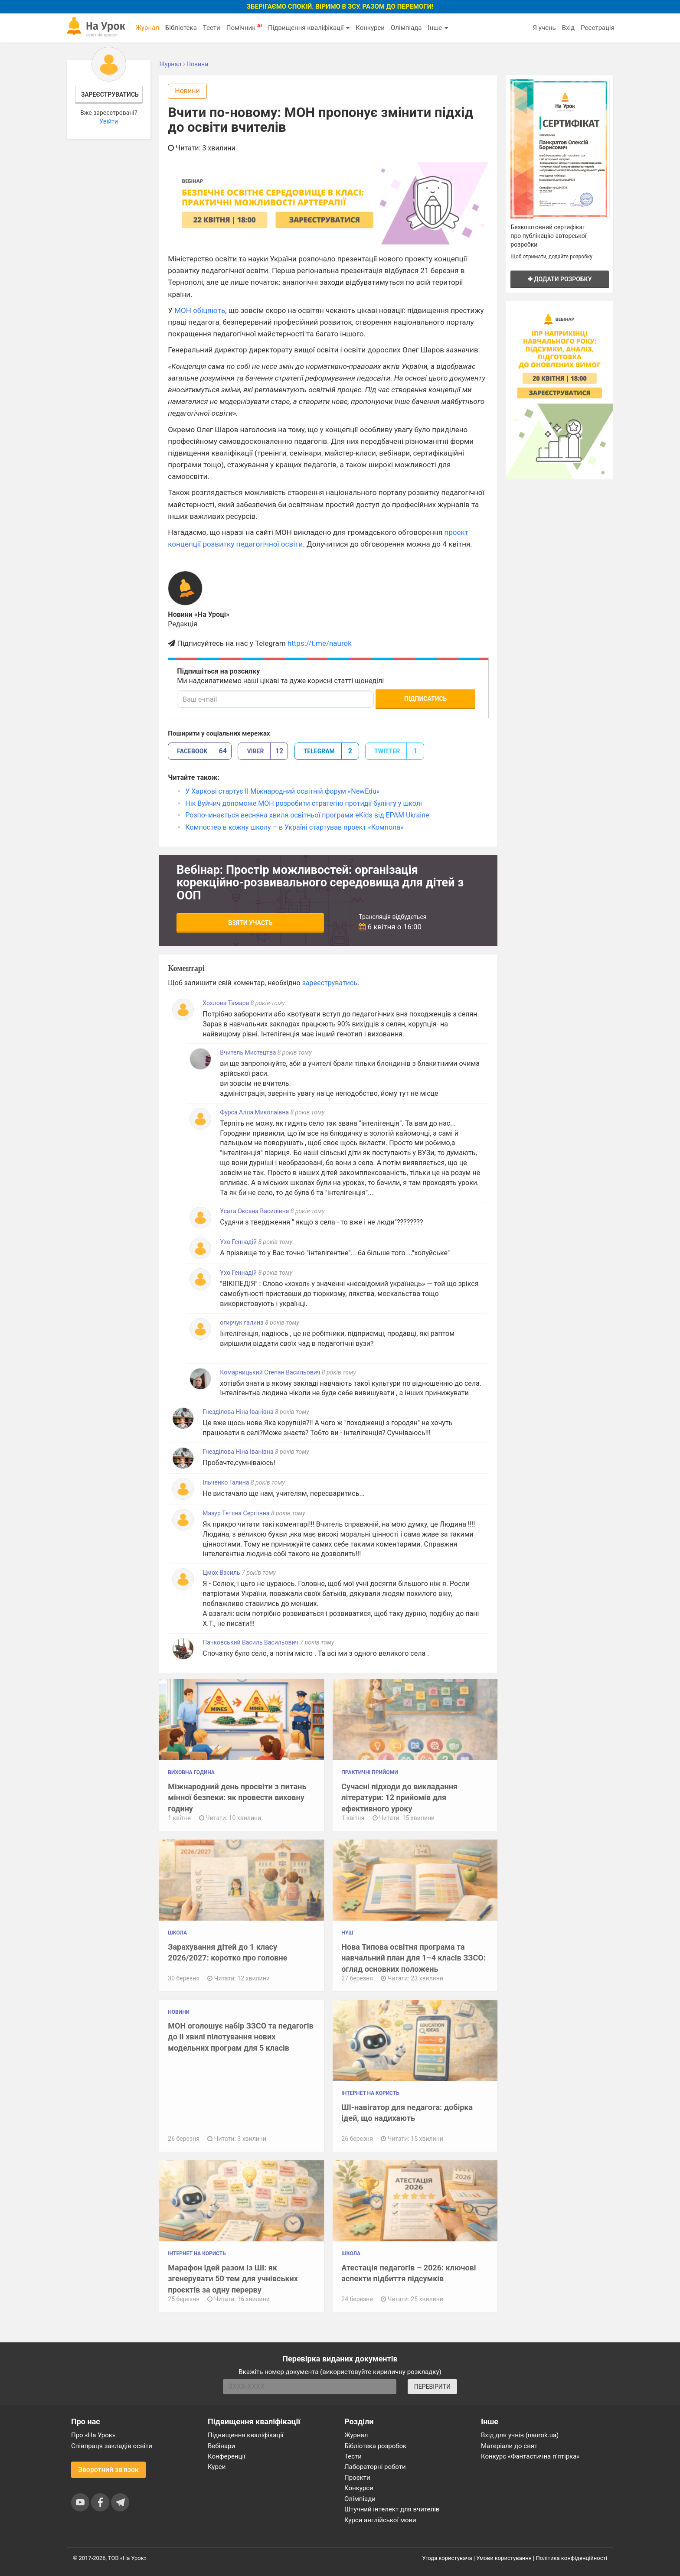 Image resolution: width=680 pixels, height=2576 pixels. I want to click on Конкурси, so click(370, 28).